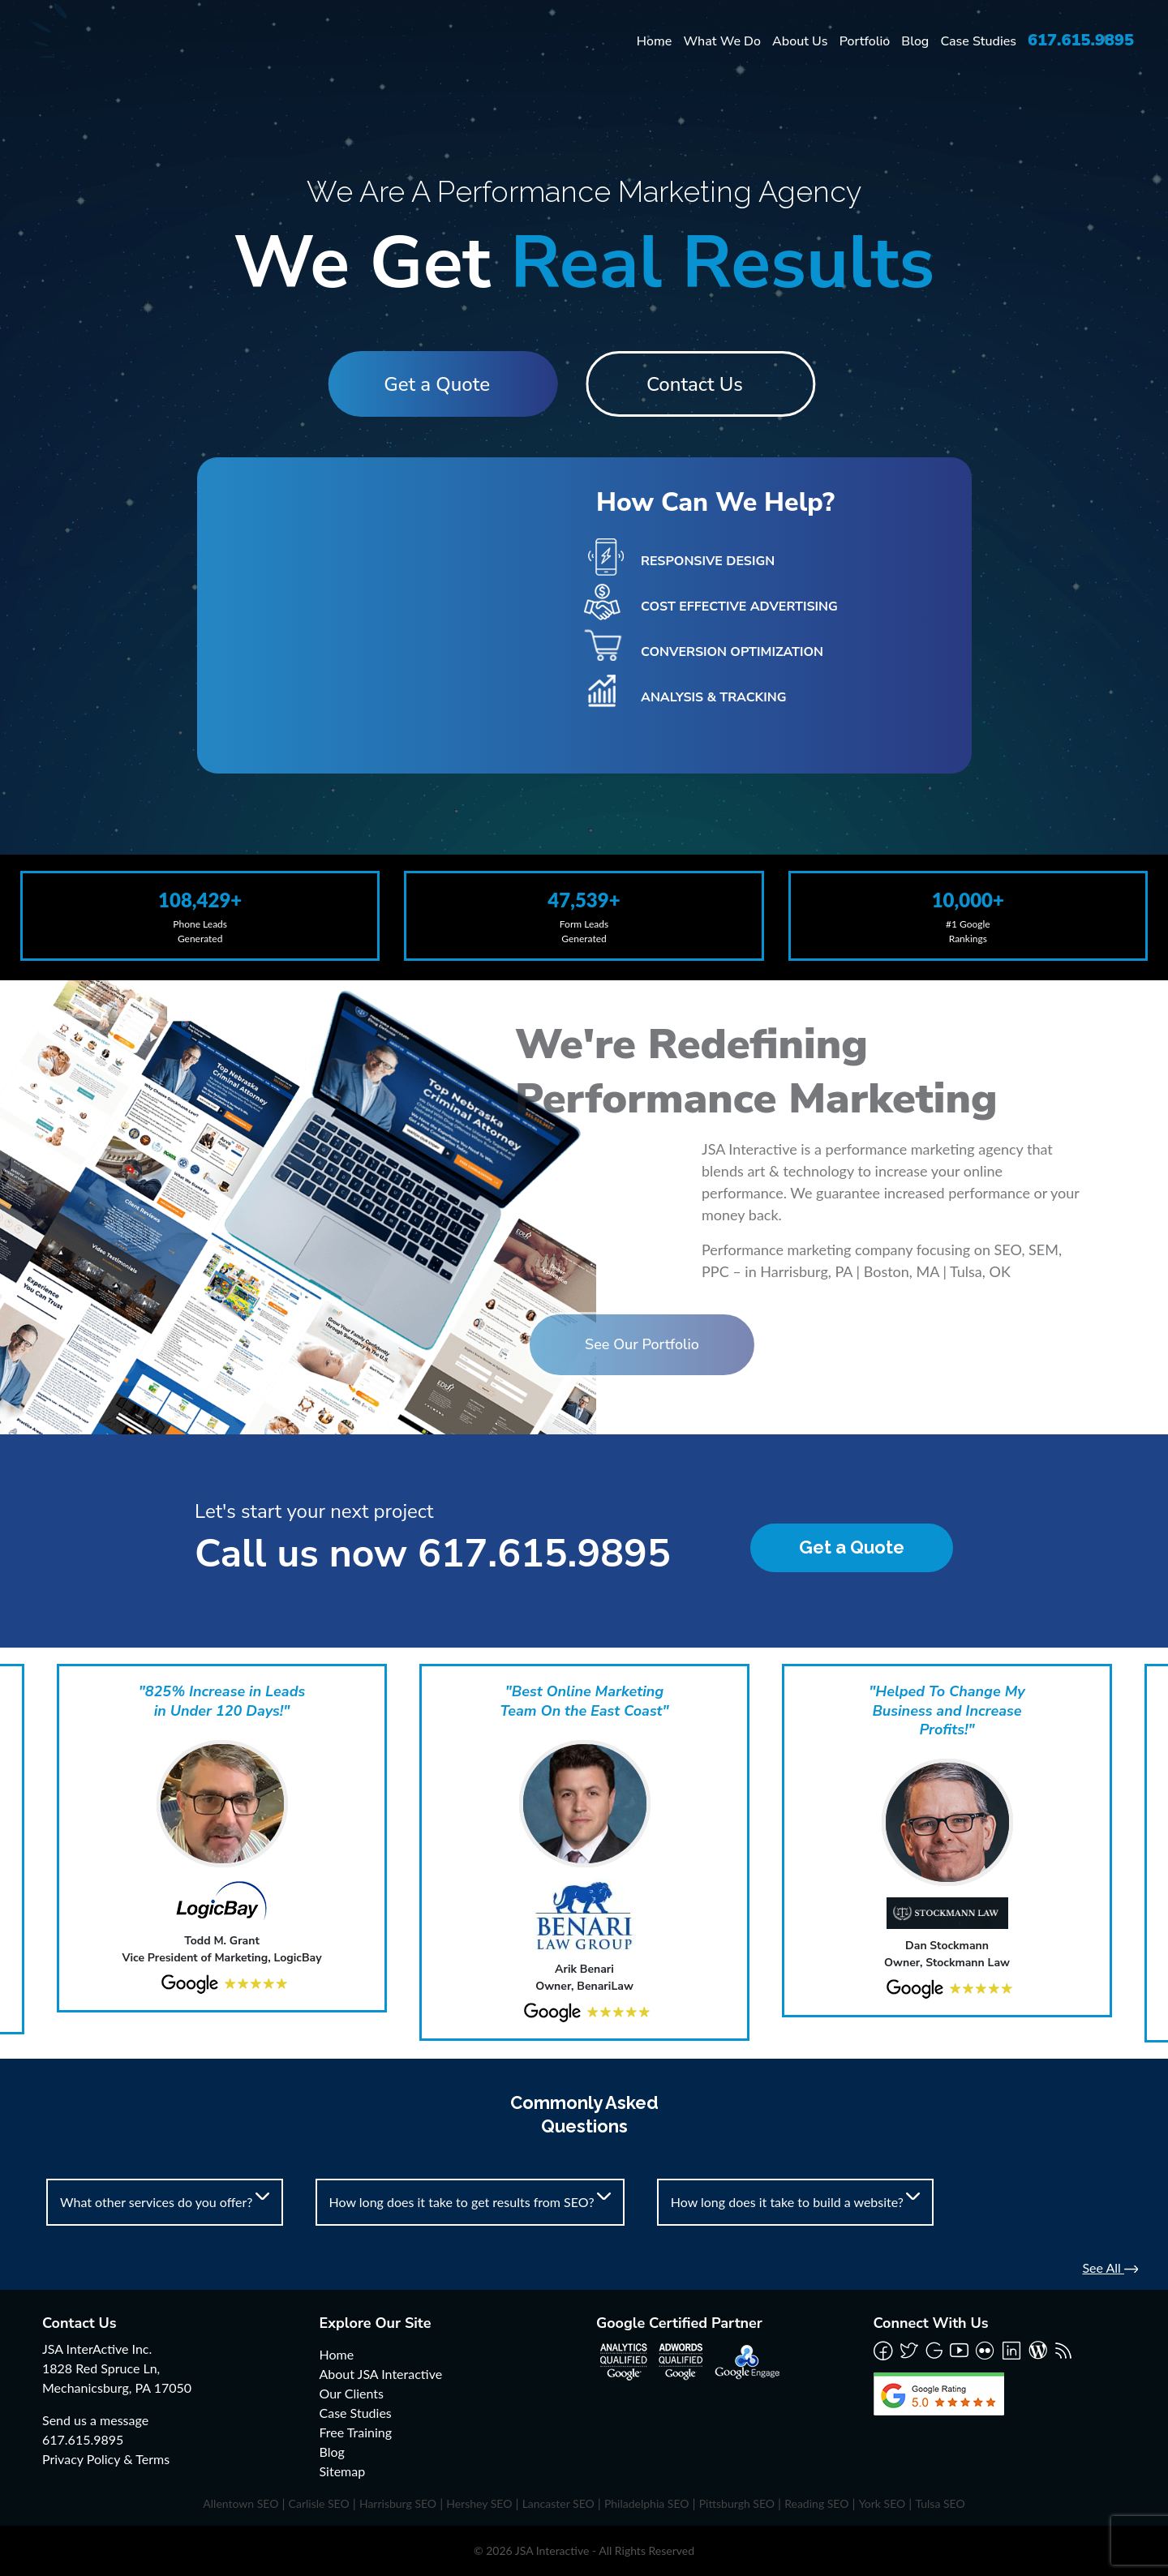 Image resolution: width=1168 pixels, height=2576 pixels. I want to click on Get a Quote, so click(430, 384).